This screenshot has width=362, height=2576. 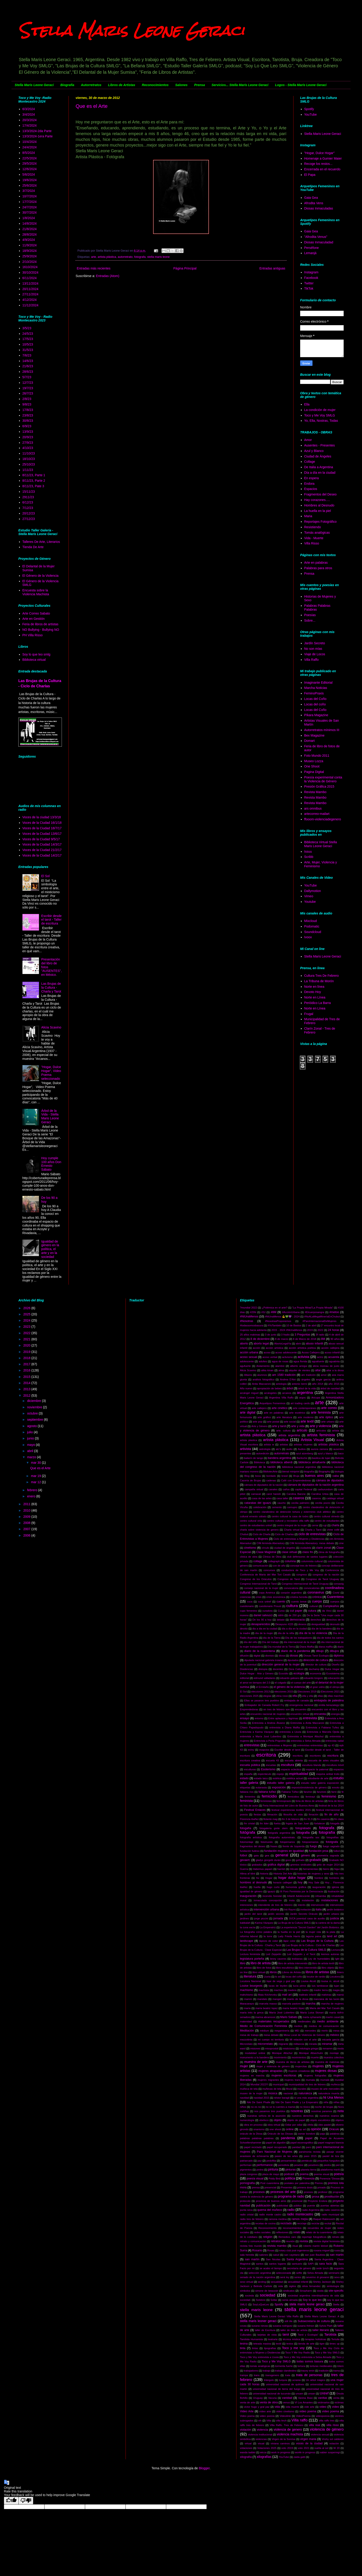 I want to click on La huella en la piel, so click(x=317, y=511).